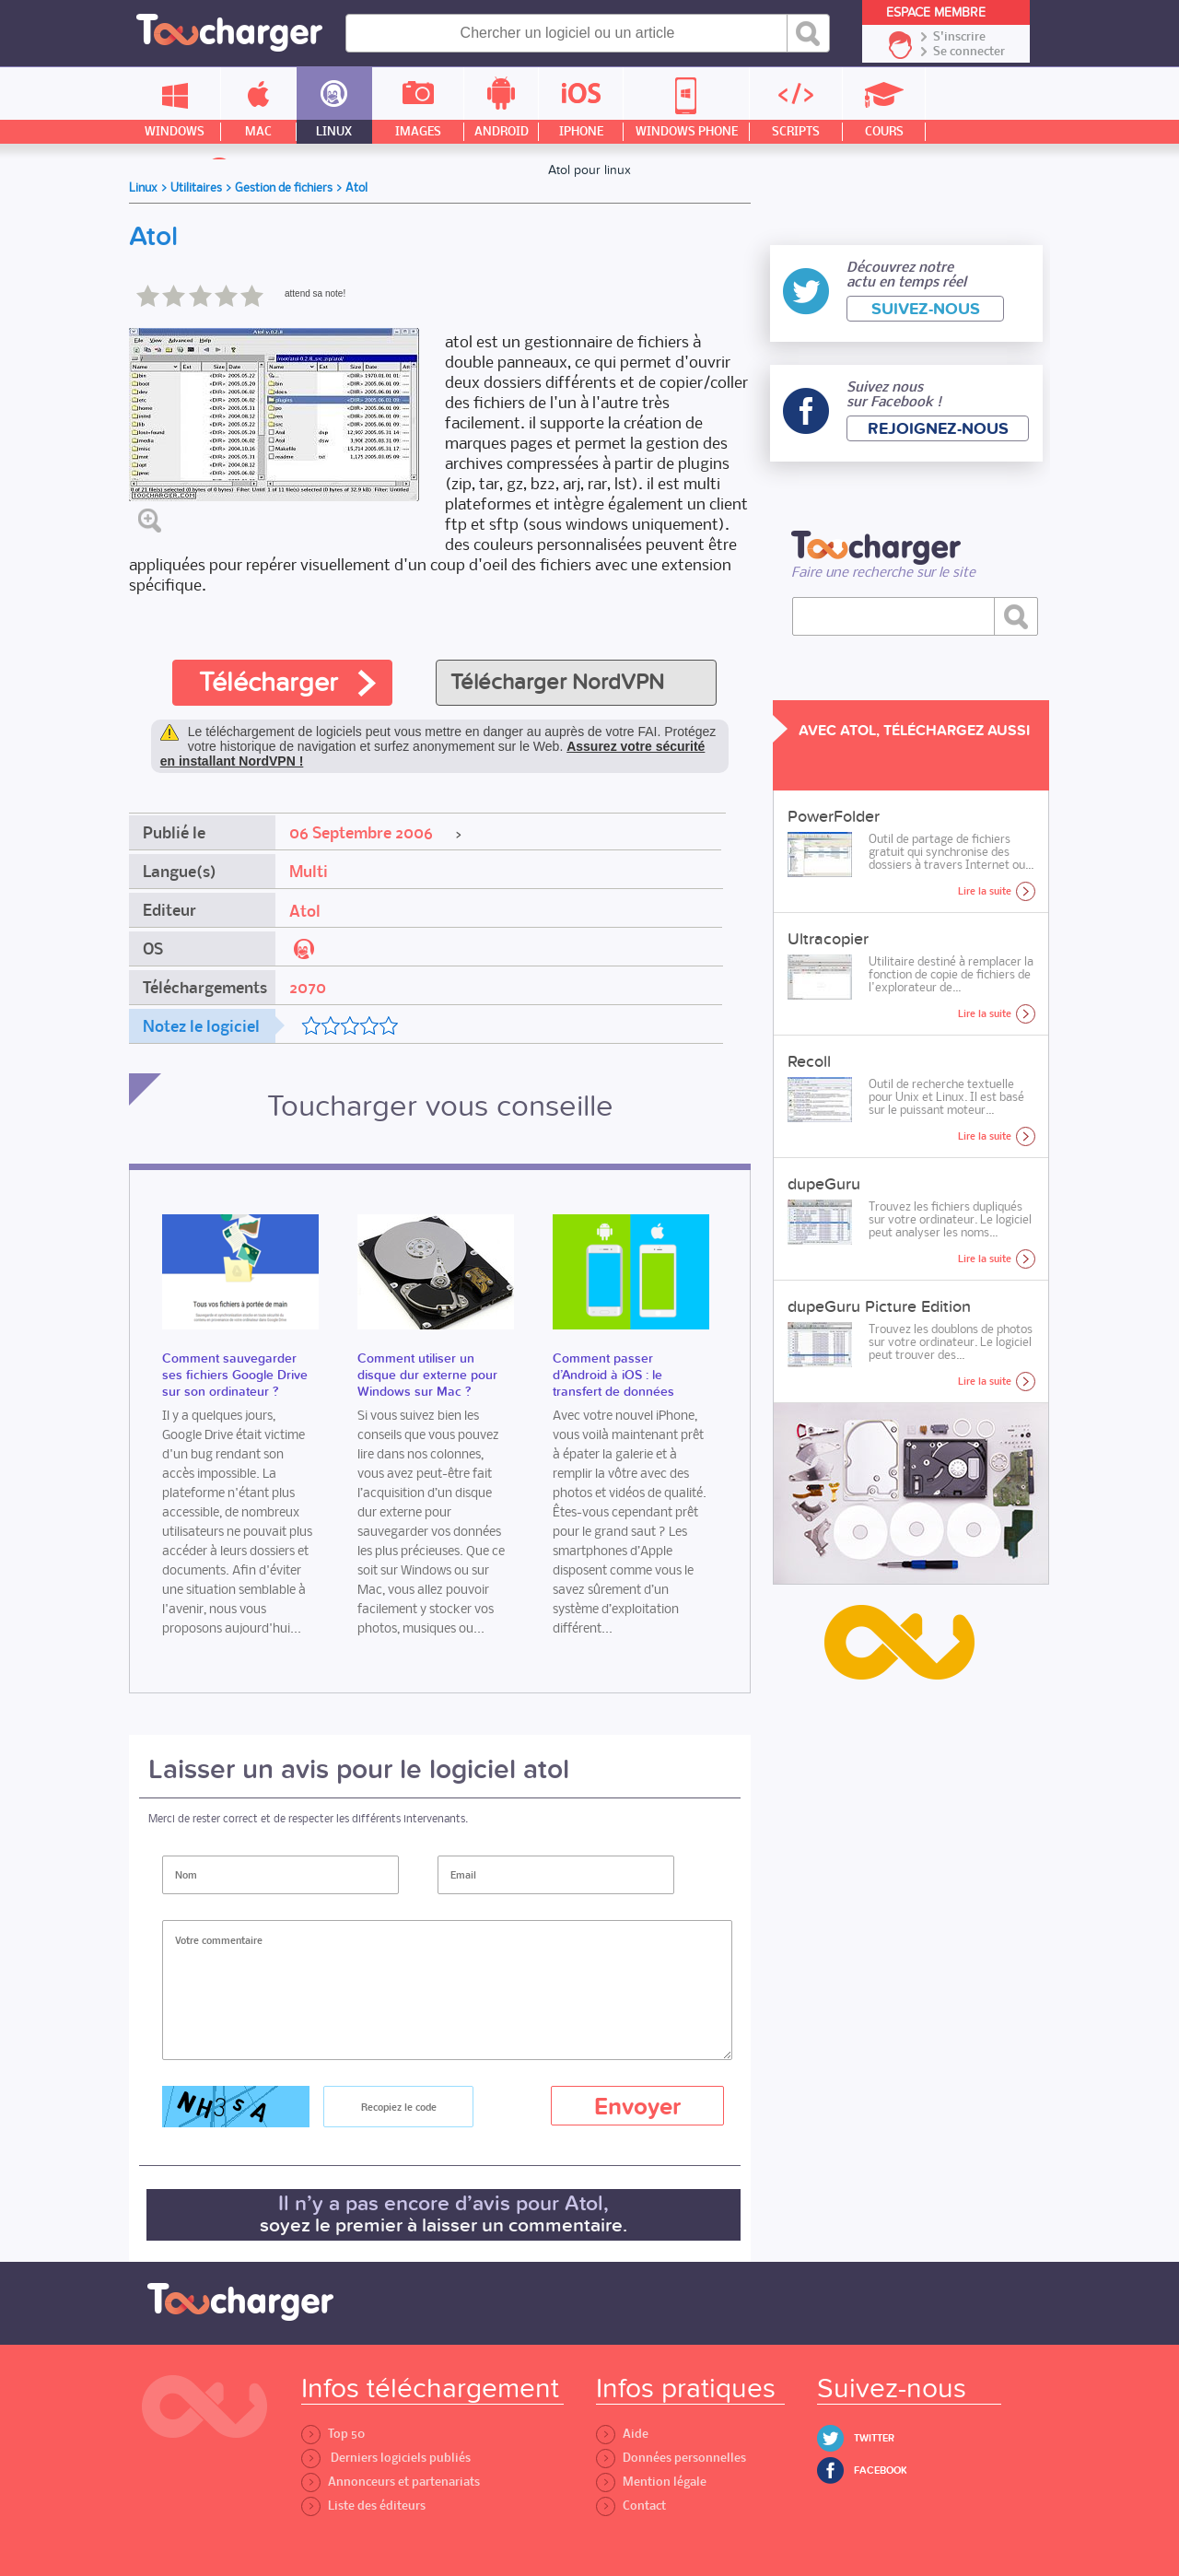  What do you see at coordinates (390, 2481) in the screenshot?
I see `Annonceurs et partenariats` at bounding box center [390, 2481].